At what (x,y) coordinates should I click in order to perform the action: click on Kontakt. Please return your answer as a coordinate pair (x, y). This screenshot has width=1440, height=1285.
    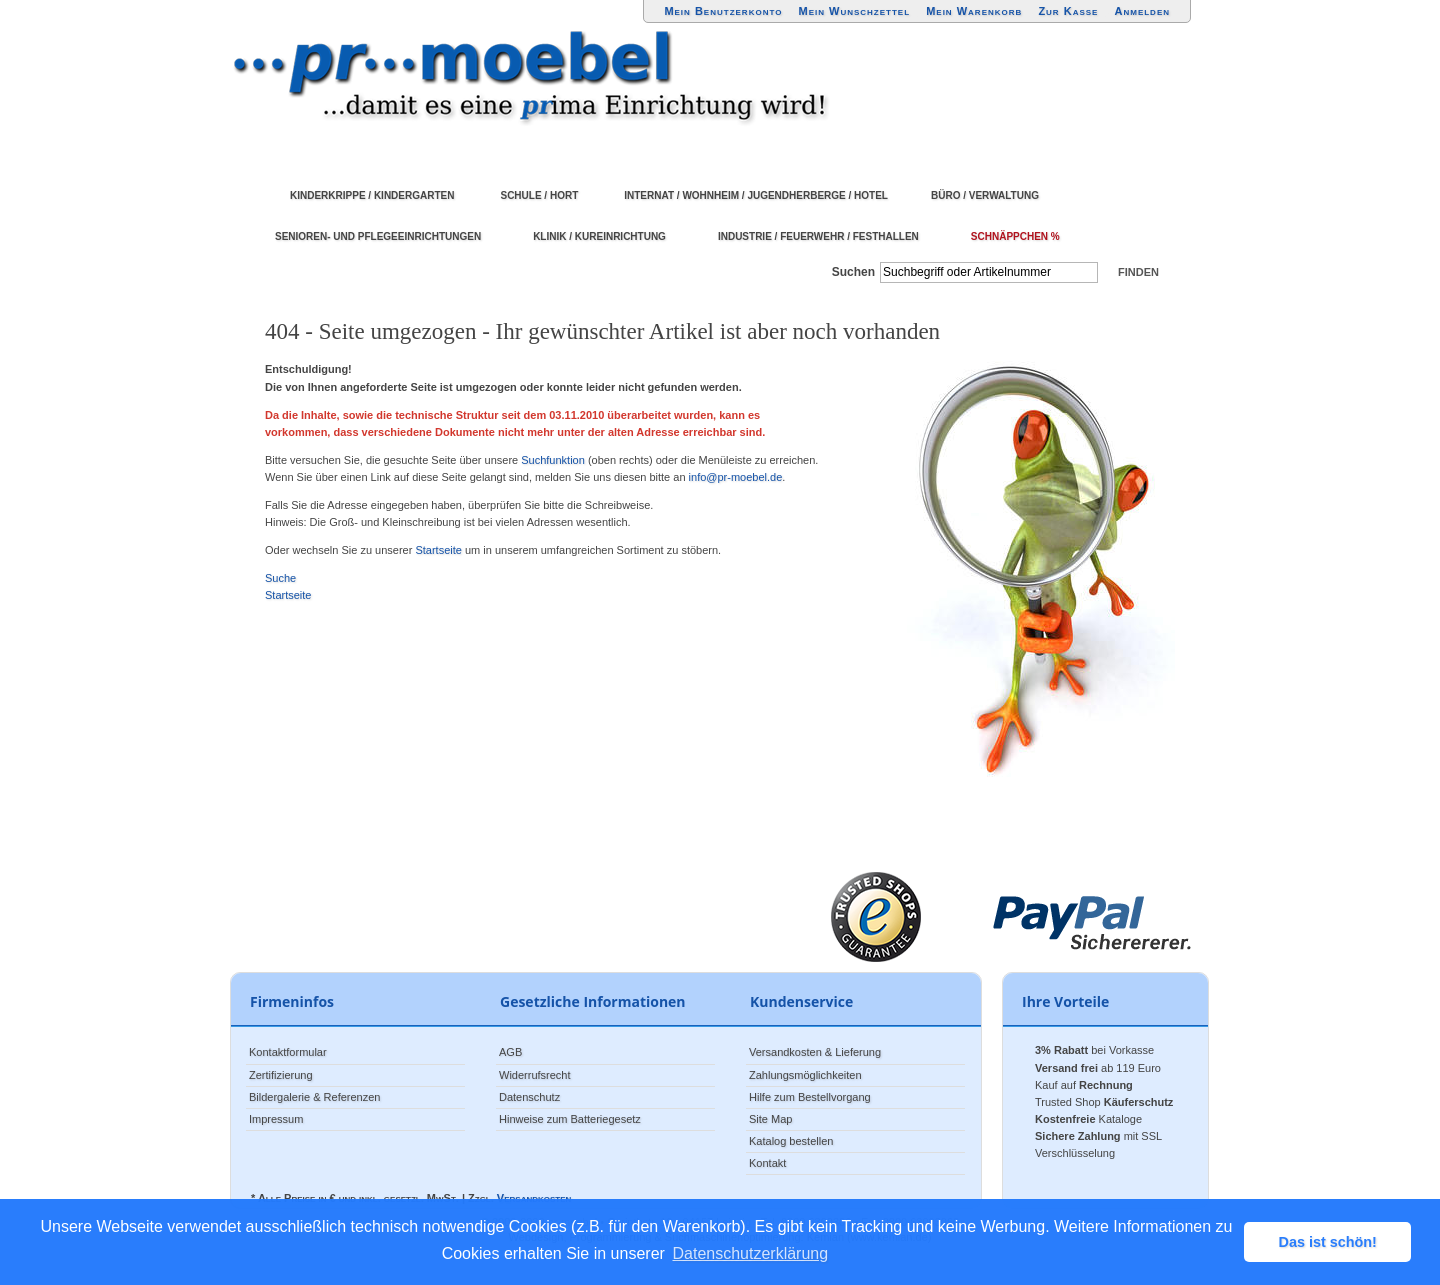
    Looking at the image, I should click on (767, 1163).